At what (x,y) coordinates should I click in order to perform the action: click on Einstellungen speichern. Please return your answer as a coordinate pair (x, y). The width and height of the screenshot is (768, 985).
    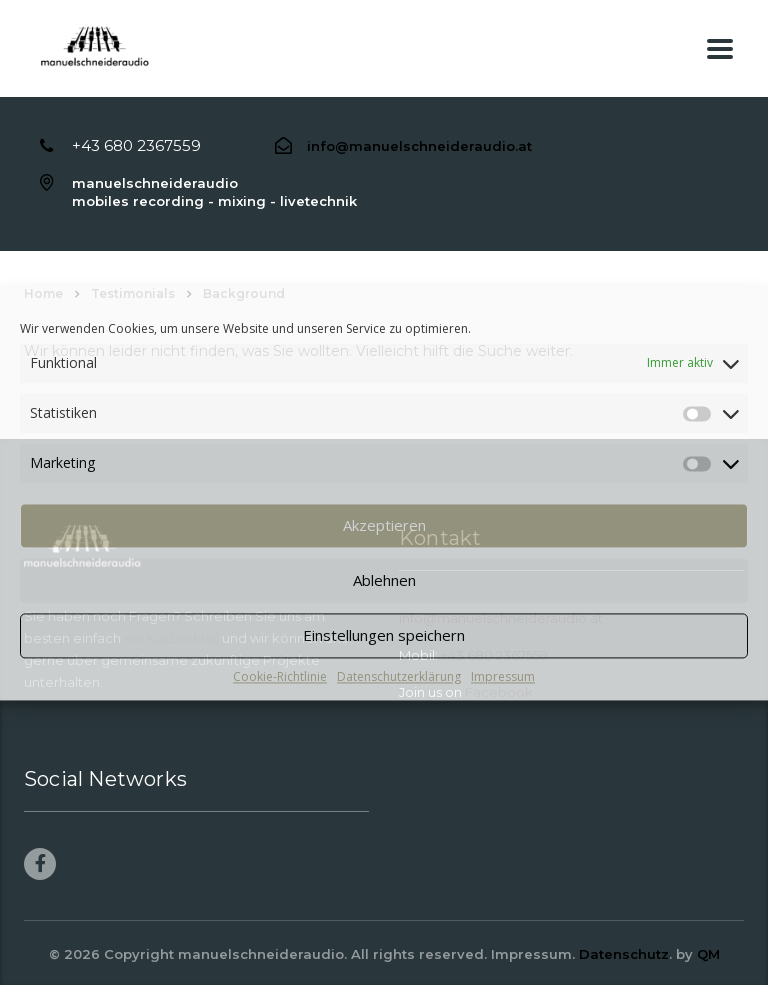
    Looking at the image, I should click on (384, 635).